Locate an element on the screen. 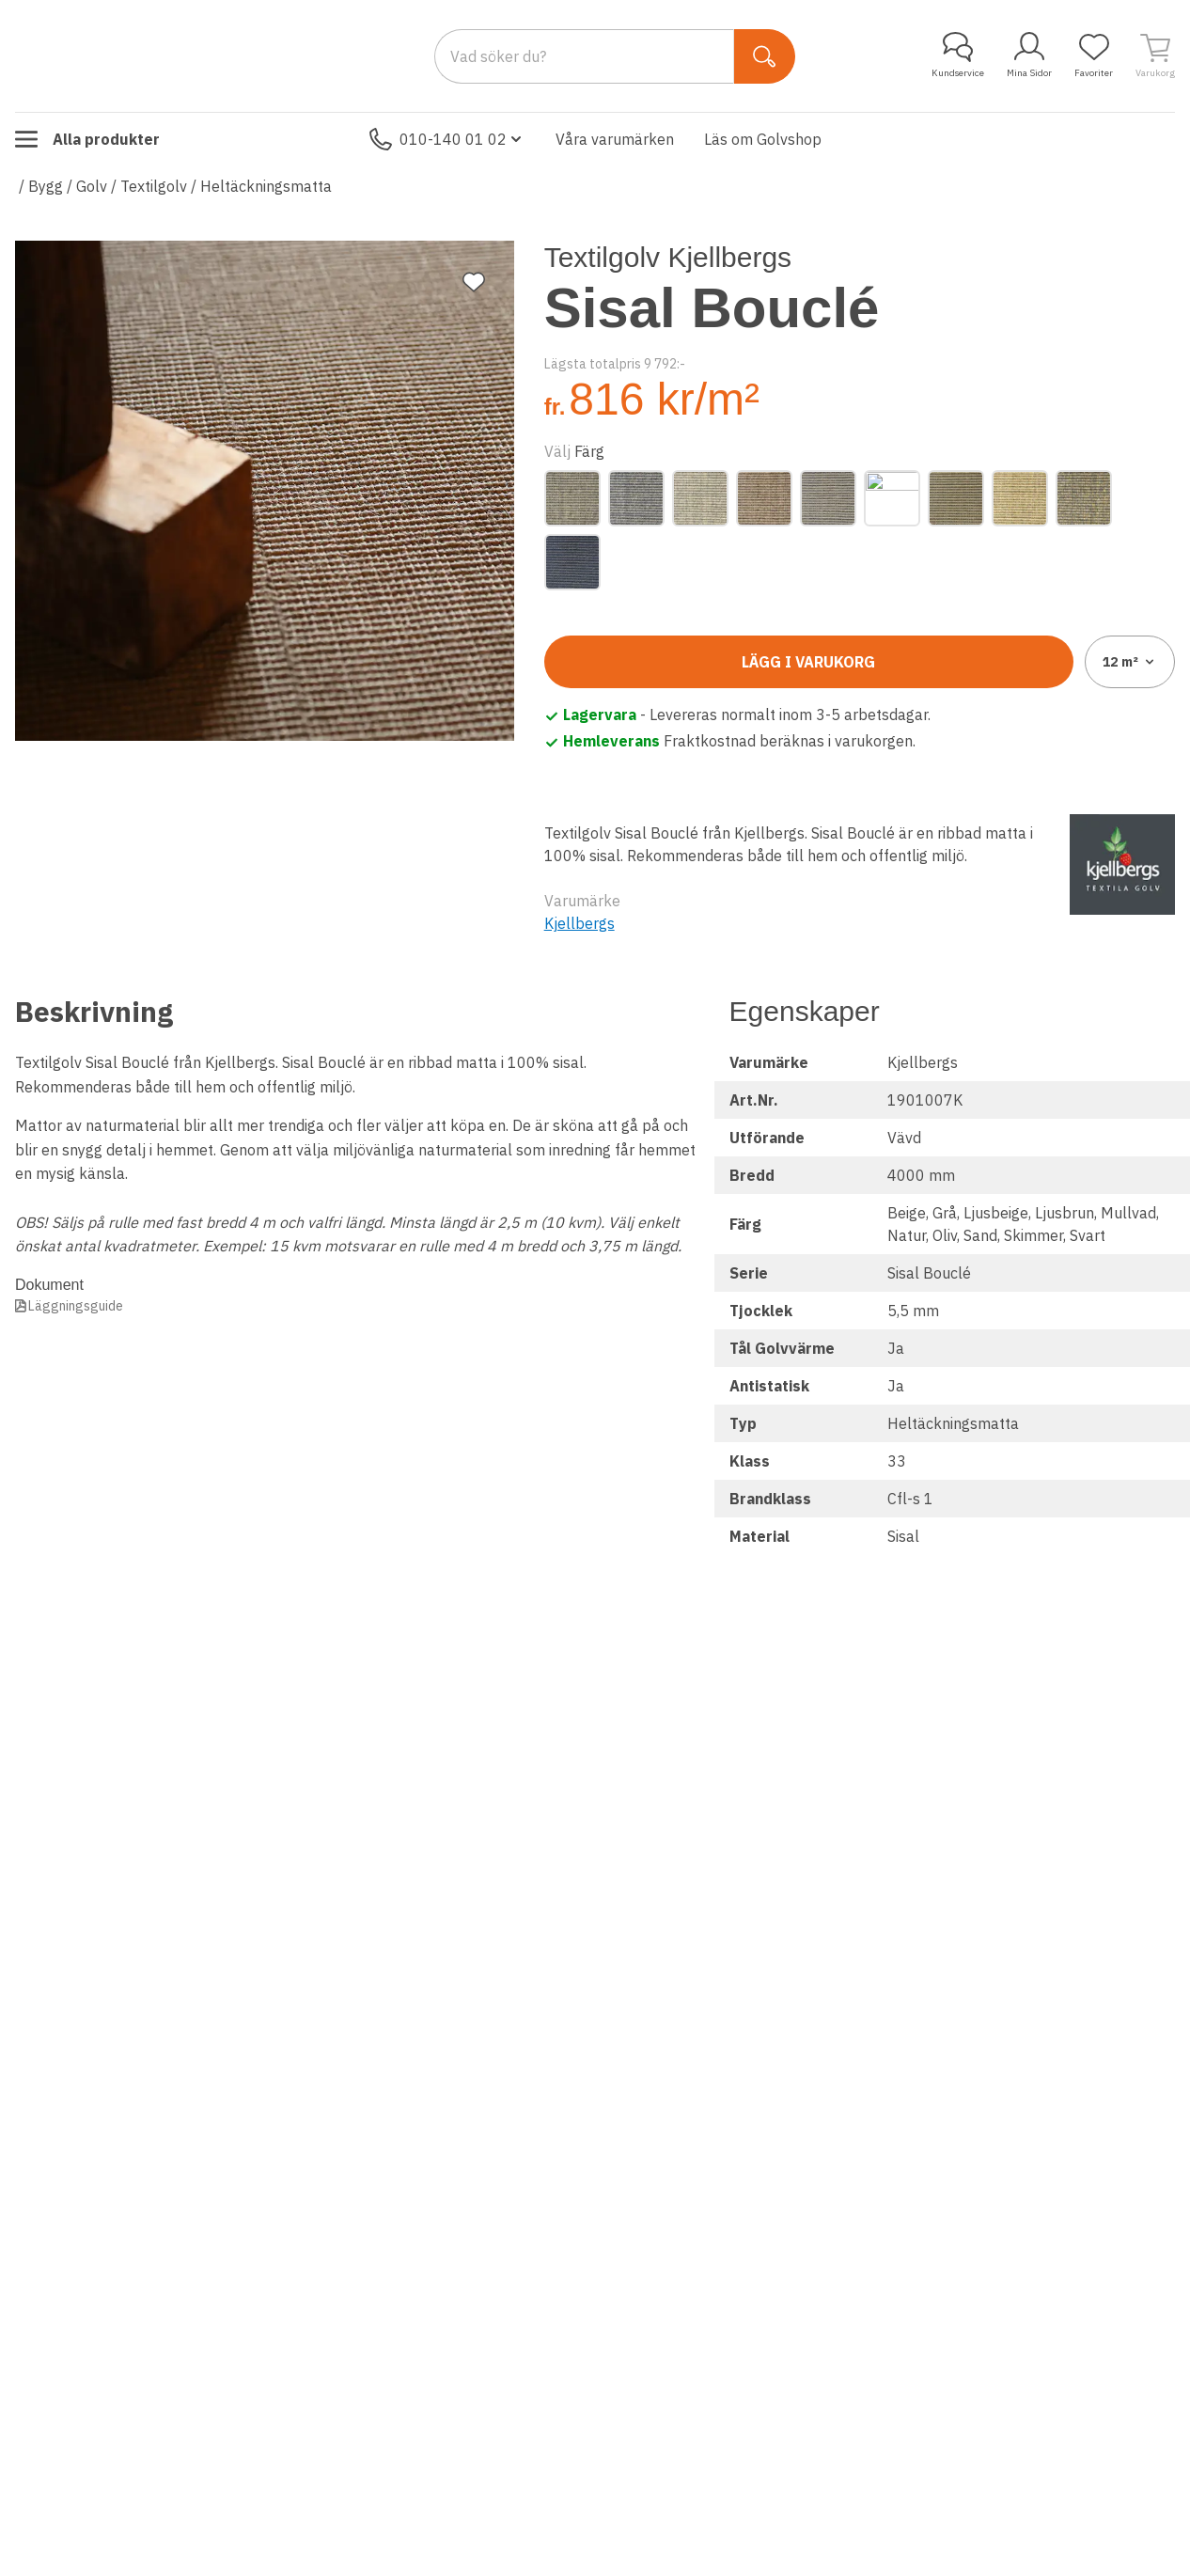 The height and width of the screenshot is (2576, 1190). 010-140 01 02 is located at coordinates (447, 139).